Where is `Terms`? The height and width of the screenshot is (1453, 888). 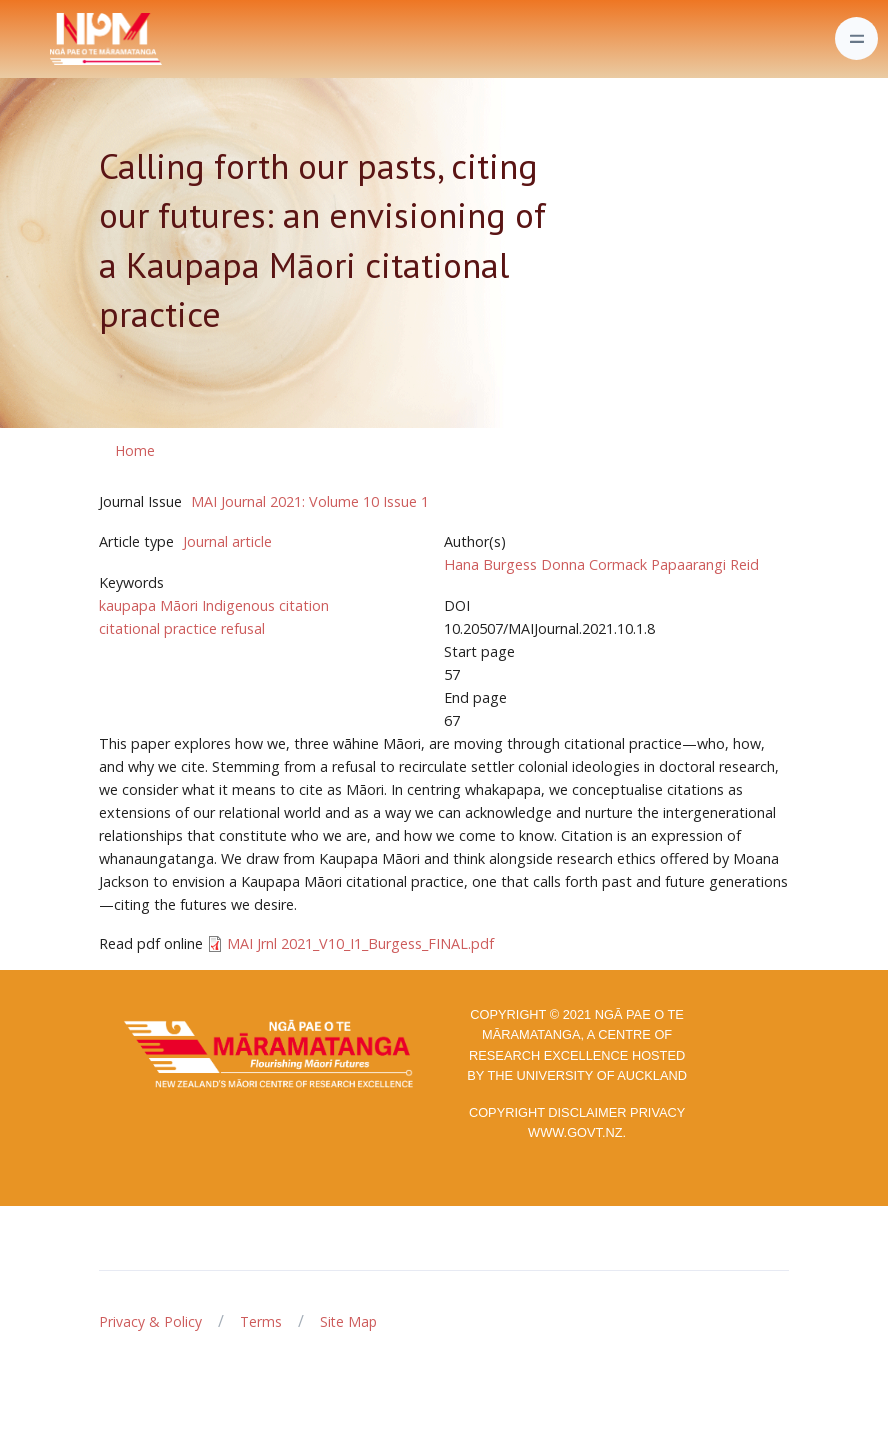
Terms is located at coordinates (261, 1321).